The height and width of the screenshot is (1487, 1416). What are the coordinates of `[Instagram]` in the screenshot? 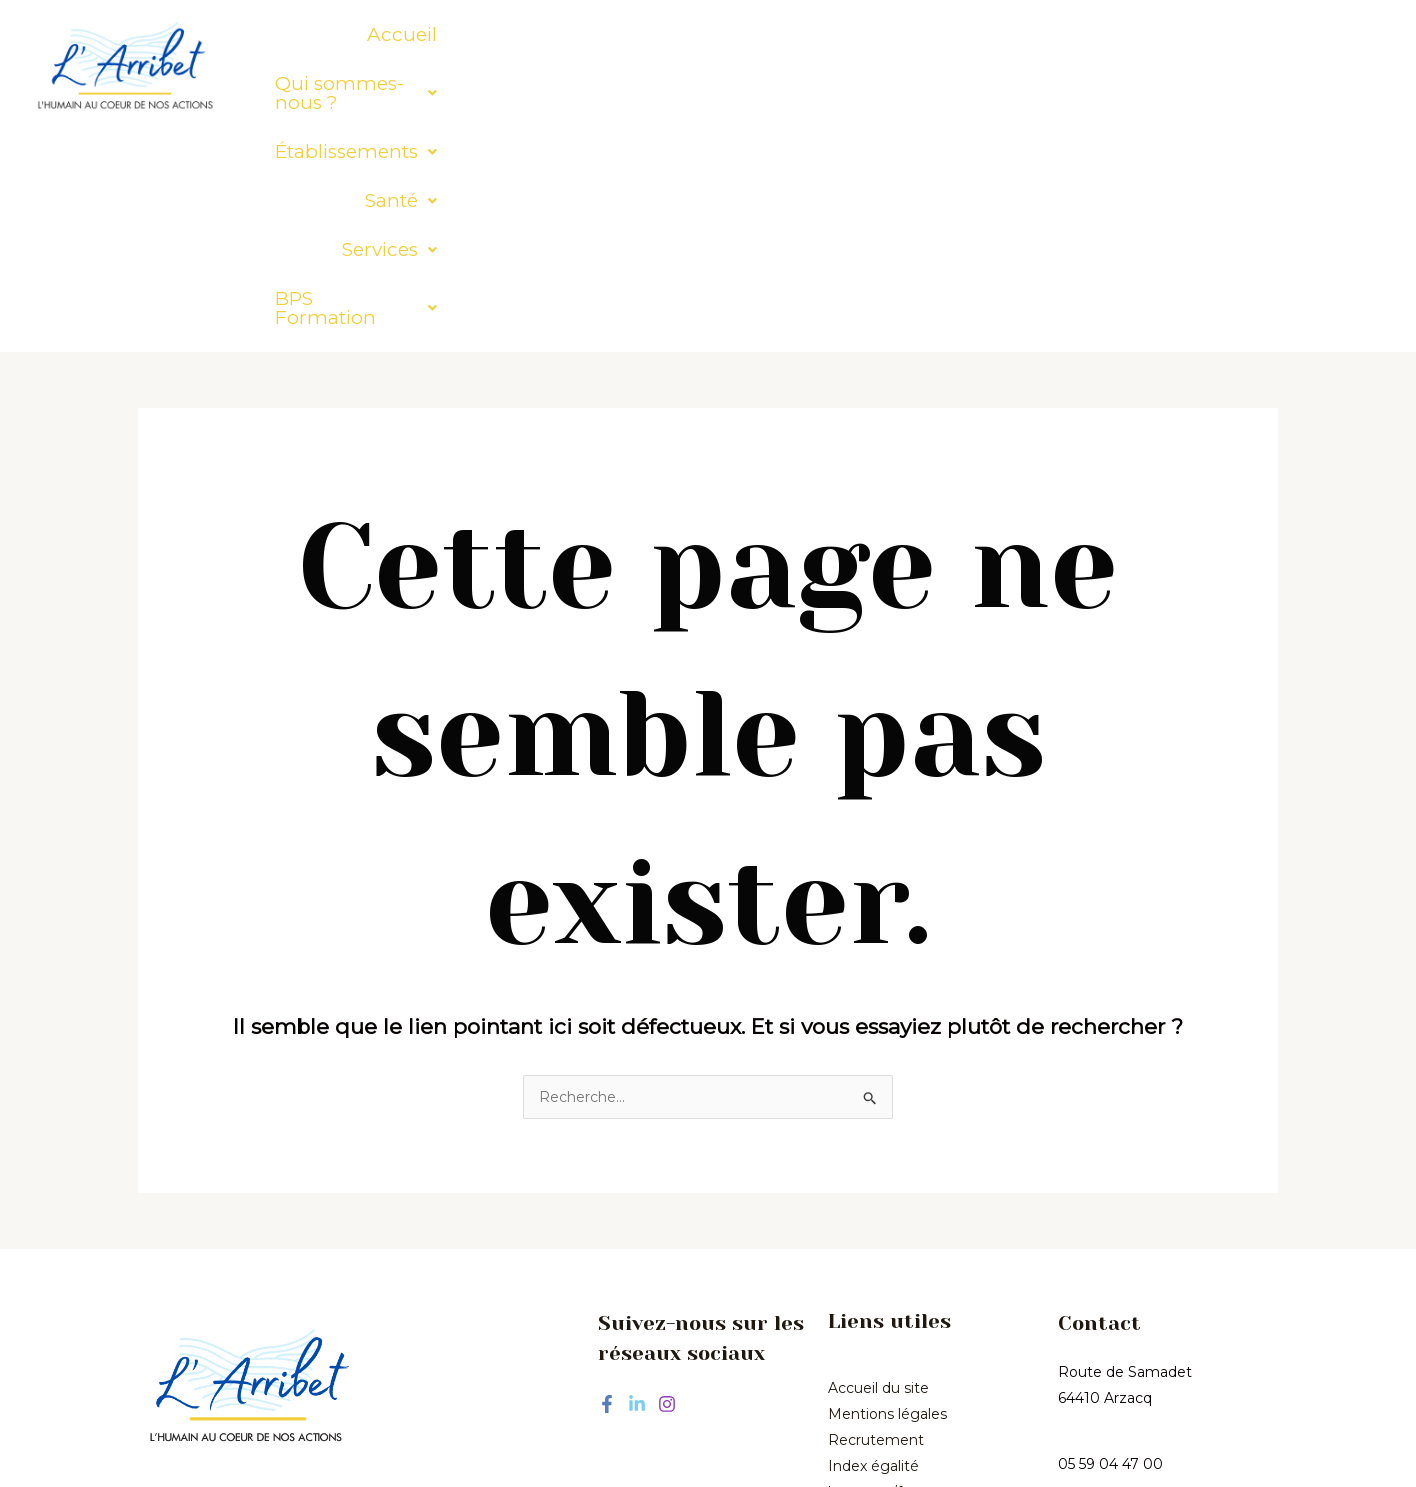 It's located at (667, 1187).